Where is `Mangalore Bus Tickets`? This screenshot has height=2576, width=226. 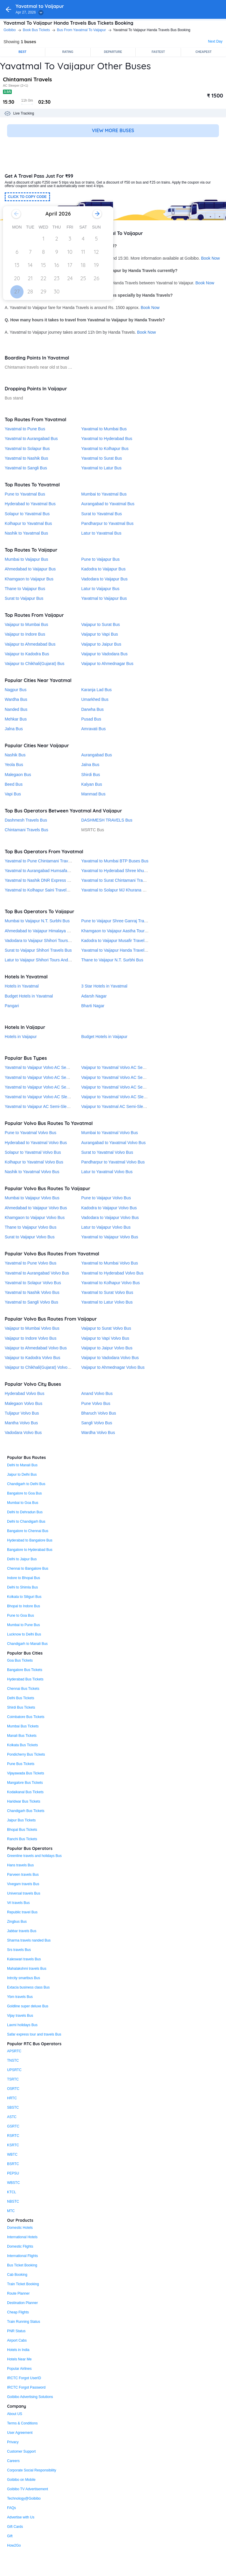 Mangalore Bus Tickets is located at coordinates (25, 1783).